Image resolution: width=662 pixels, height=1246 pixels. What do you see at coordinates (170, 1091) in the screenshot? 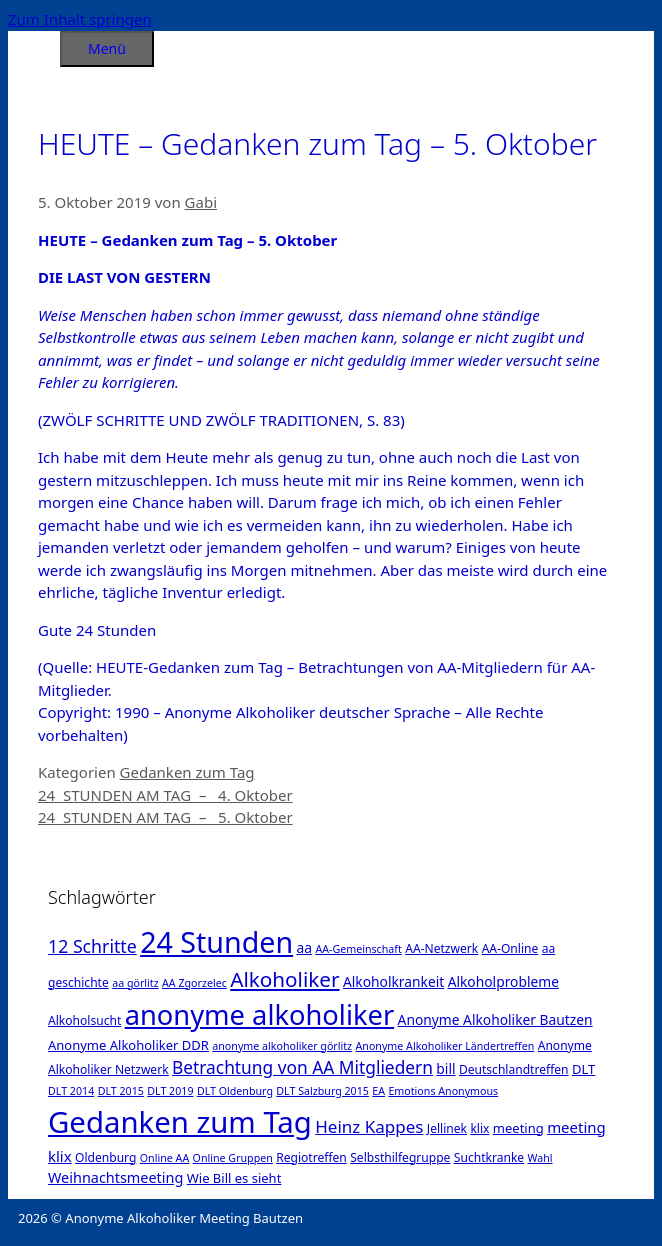
I see `DLT 2019 [DLT 2019 (1 Eintrag)]` at bounding box center [170, 1091].